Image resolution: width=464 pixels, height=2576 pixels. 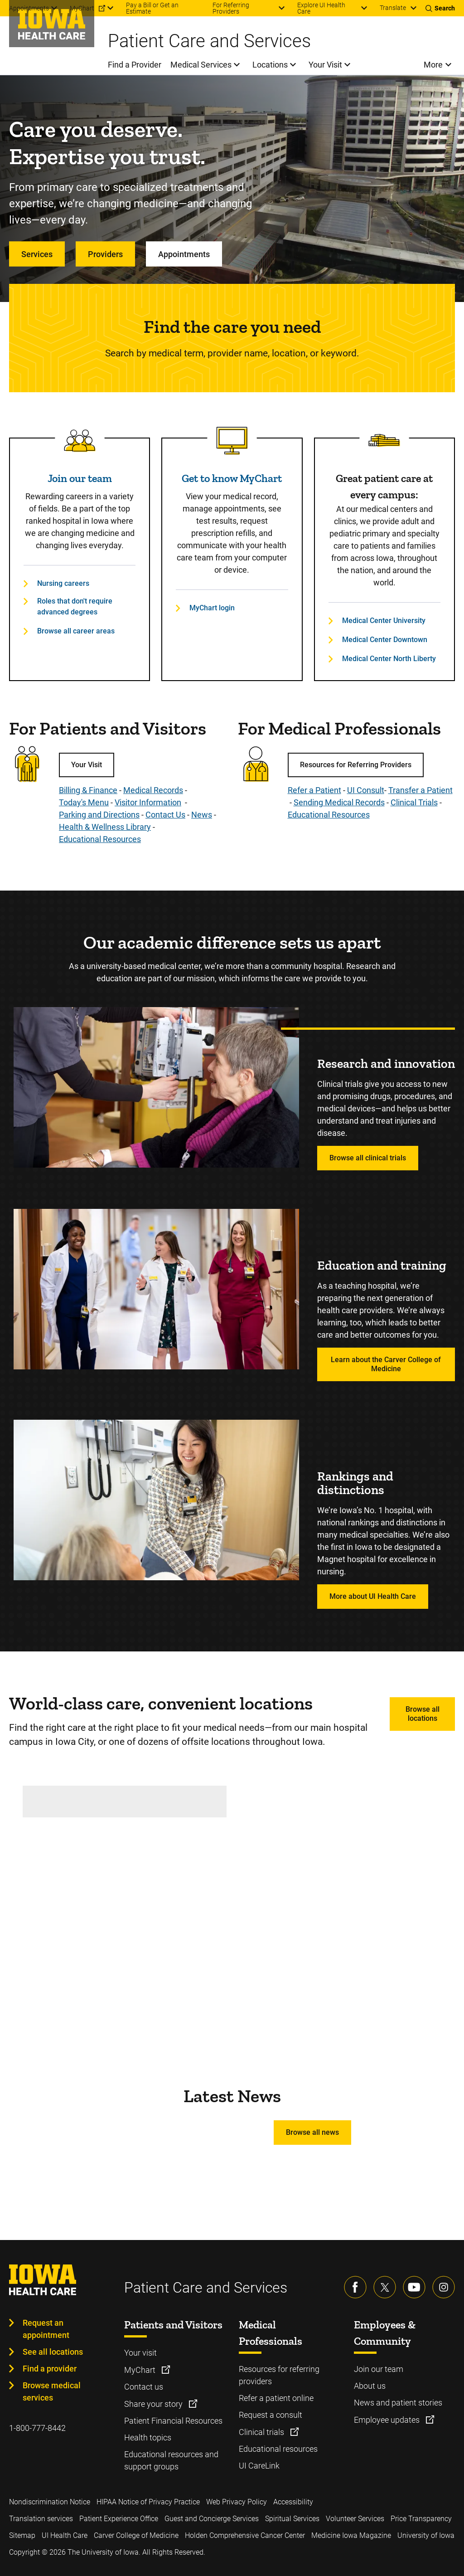 I want to click on Guest and Concierge Services, so click(x=211, y=2518).